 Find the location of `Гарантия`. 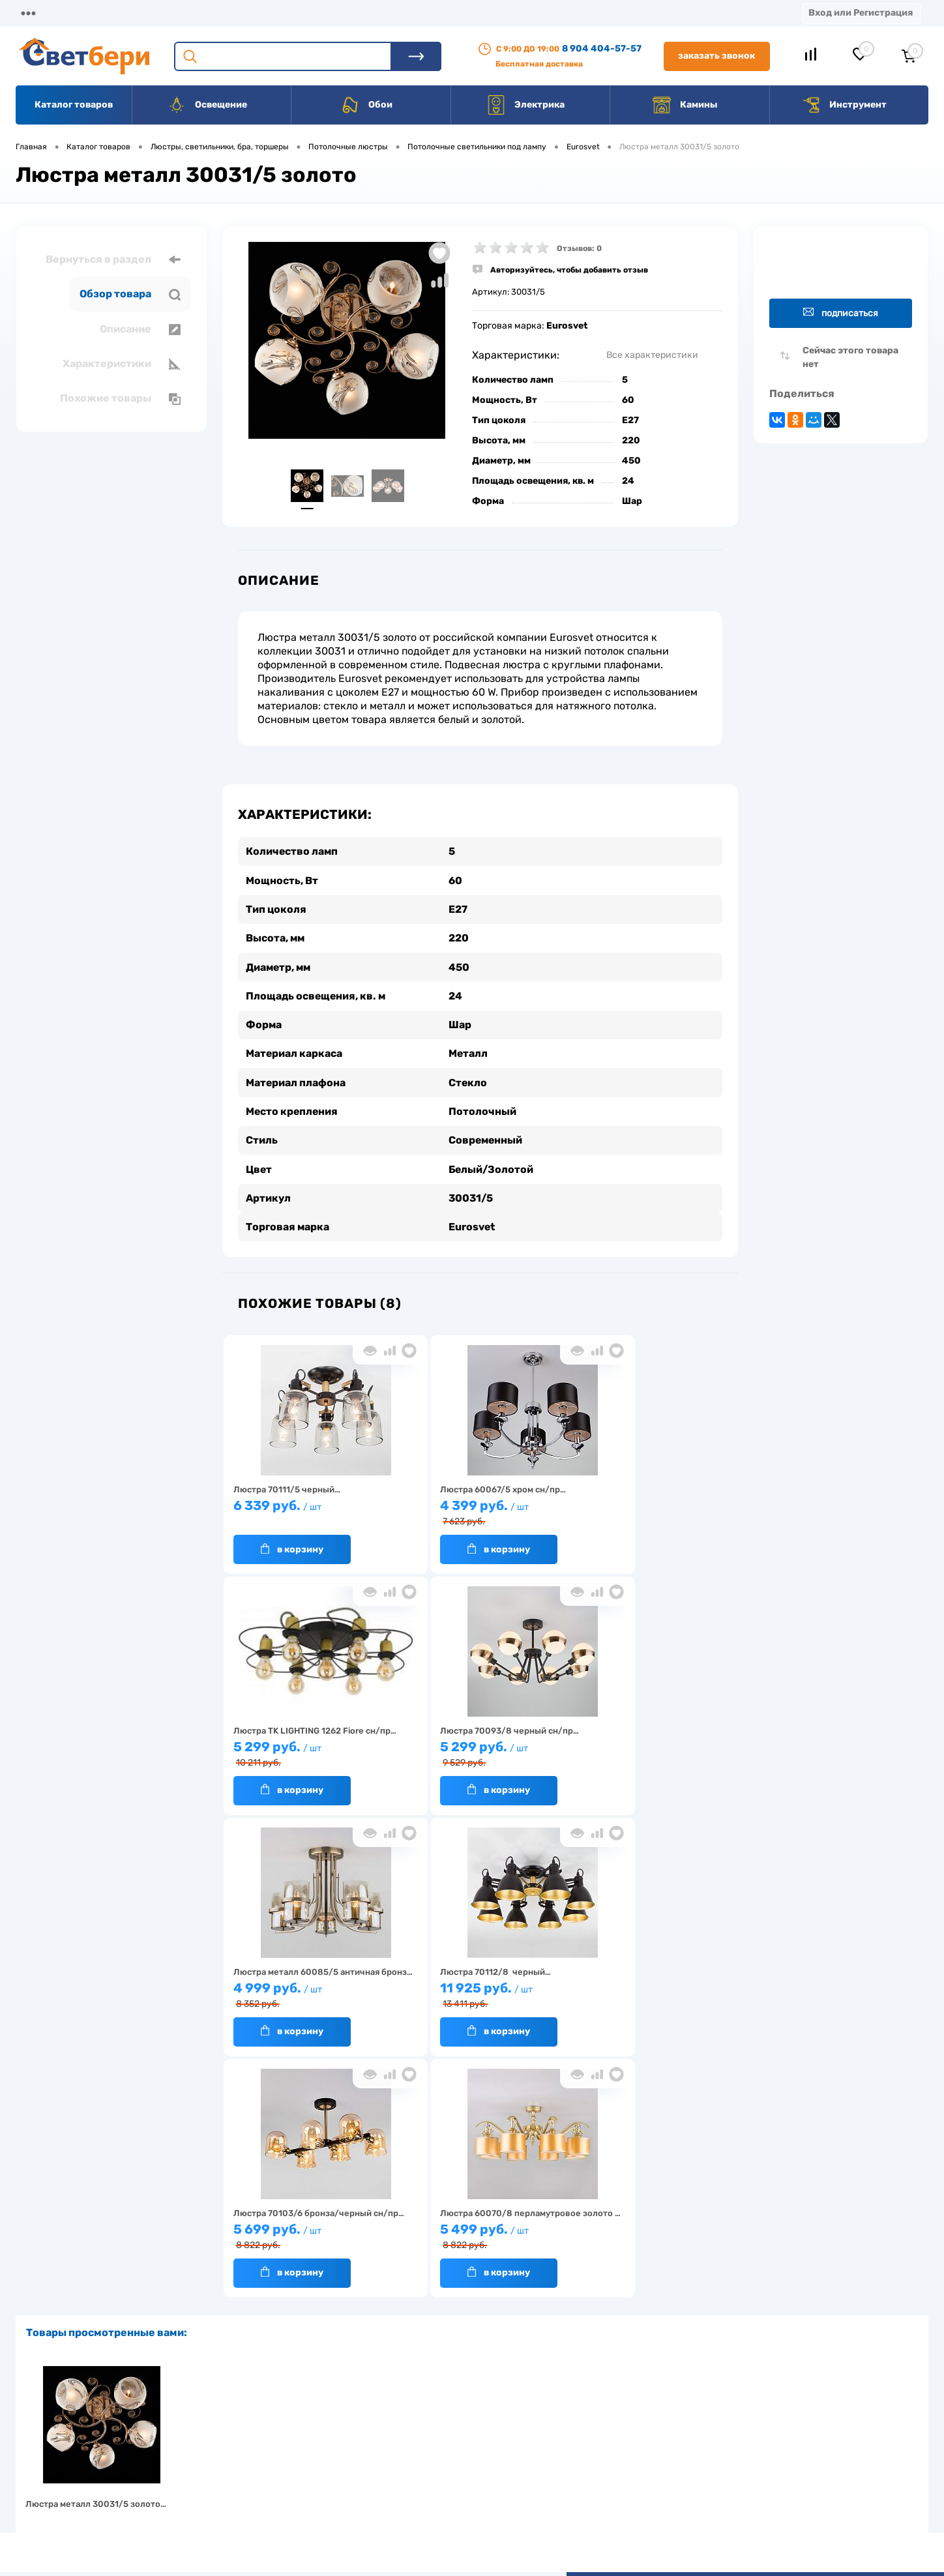

Гарантия is located at coordinates (256, 2462).